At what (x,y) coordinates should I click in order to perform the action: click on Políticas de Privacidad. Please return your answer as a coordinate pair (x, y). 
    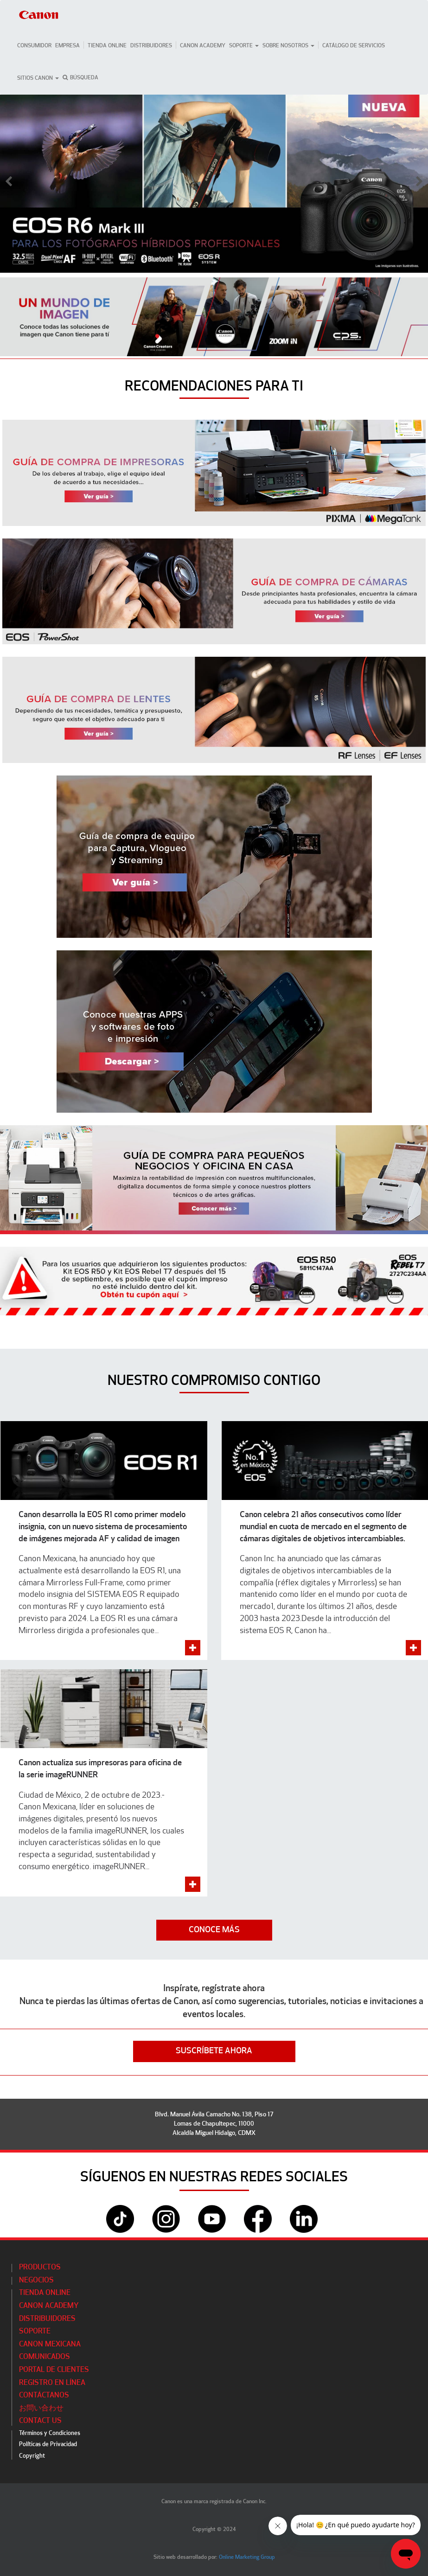
    Looking at the image, I should click on (48, 2444).